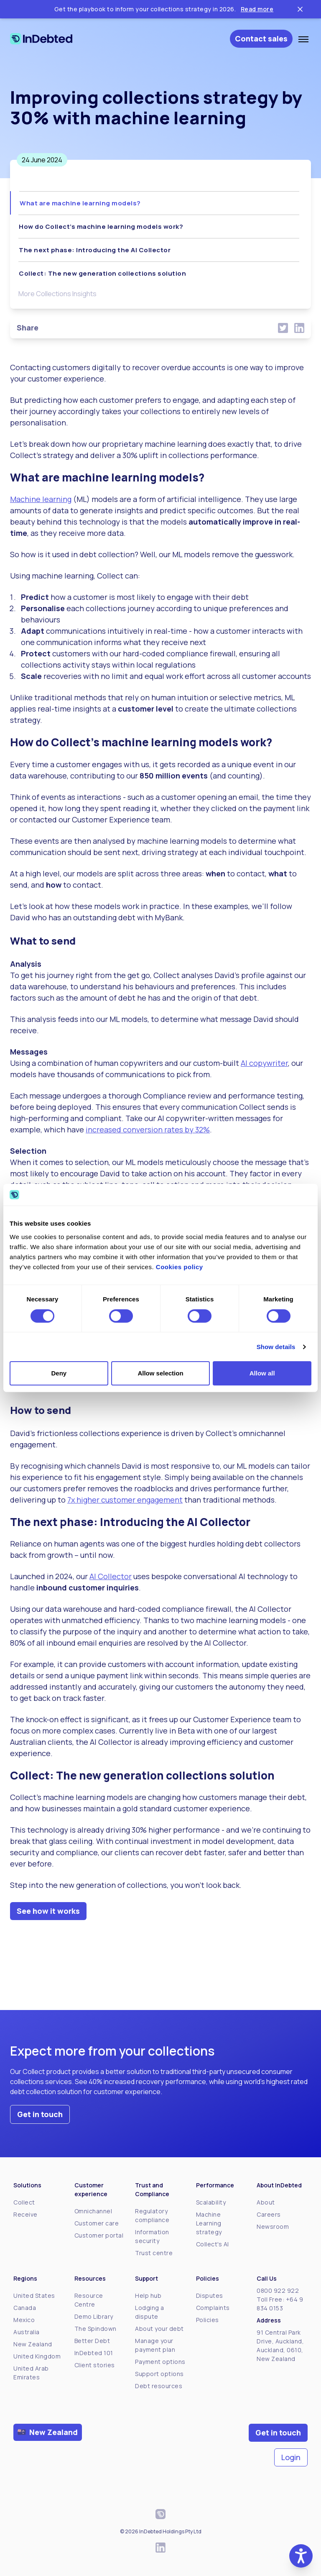 The height and width of the screenshot is (2576, 321). Describe the element at coordinates (207, 2320) in the screenshot. I see `Policies` at that location.